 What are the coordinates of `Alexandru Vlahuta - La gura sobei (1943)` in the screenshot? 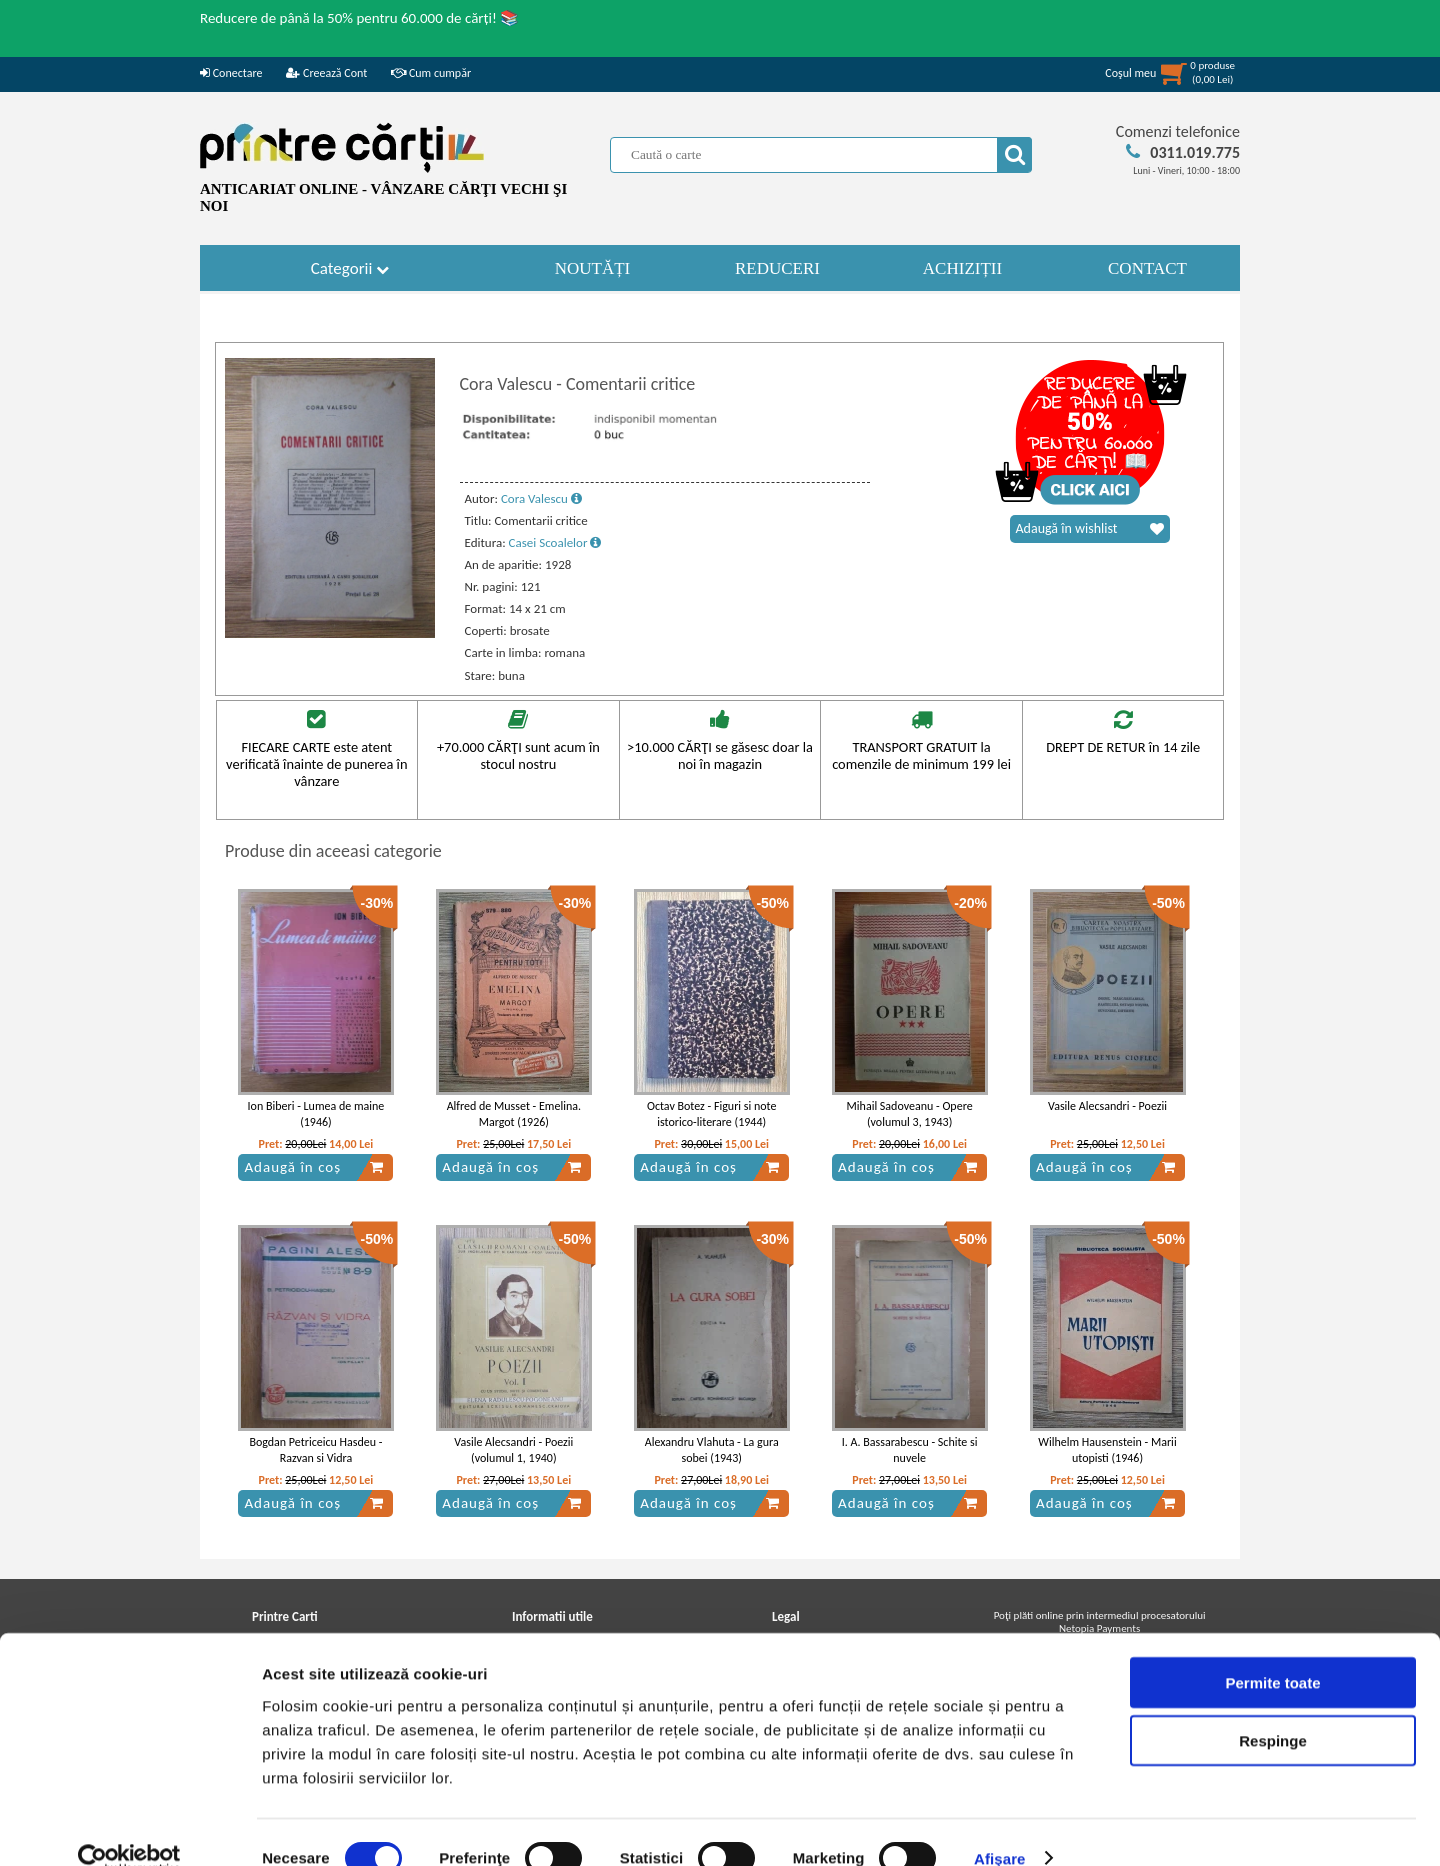 It's located at (712, 1450).